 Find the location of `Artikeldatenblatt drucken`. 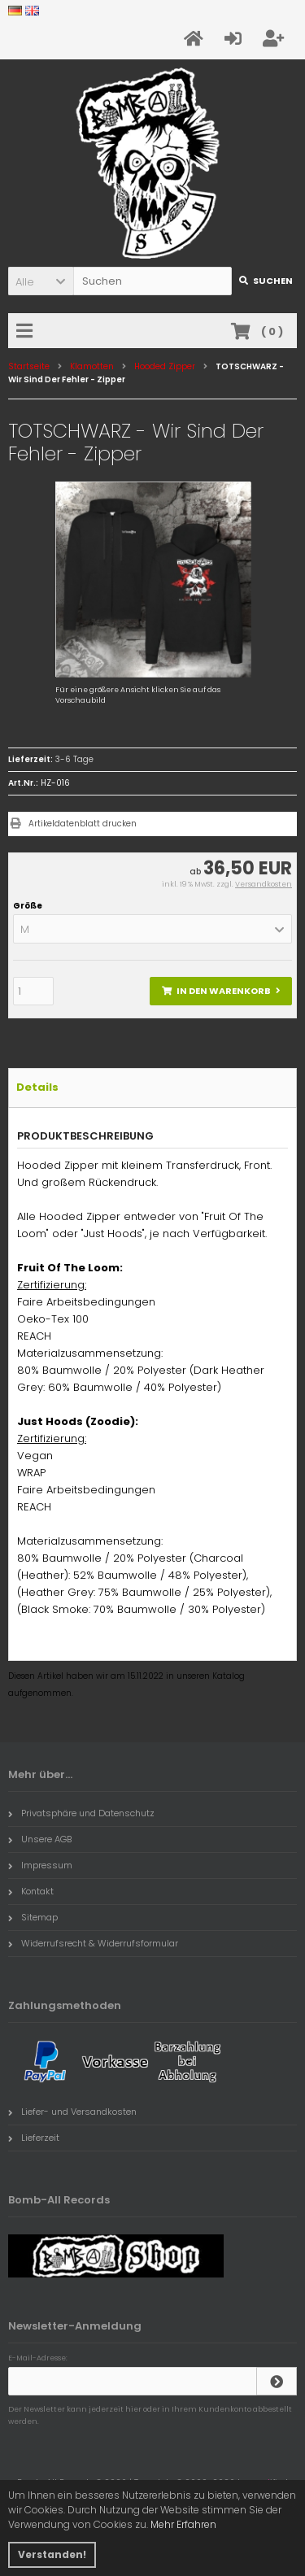

Artikeldatenblatt drucken is located at coordinates (82, 823).